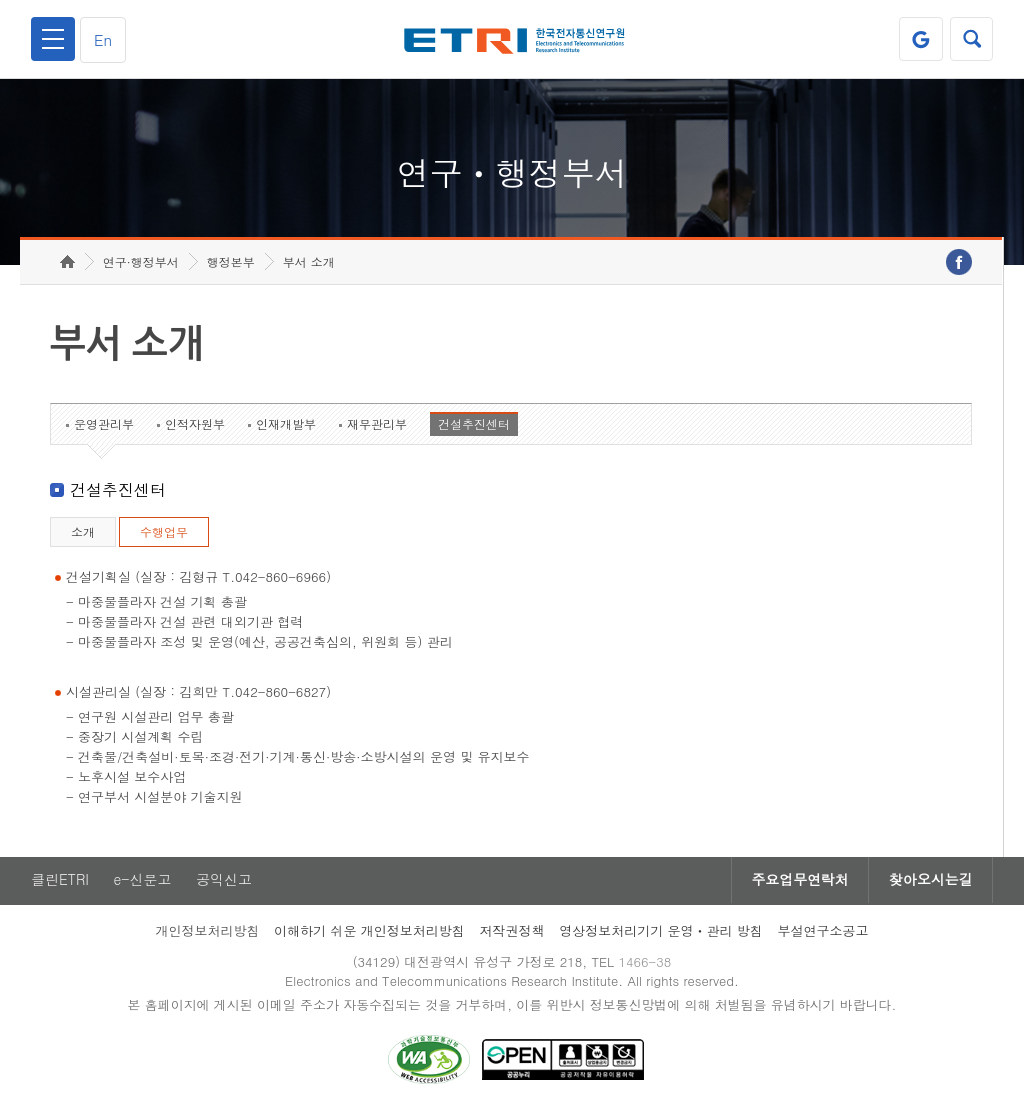 The width and height of the screenshot is (1024, 1119). I want to click on En, so click(104, 39).